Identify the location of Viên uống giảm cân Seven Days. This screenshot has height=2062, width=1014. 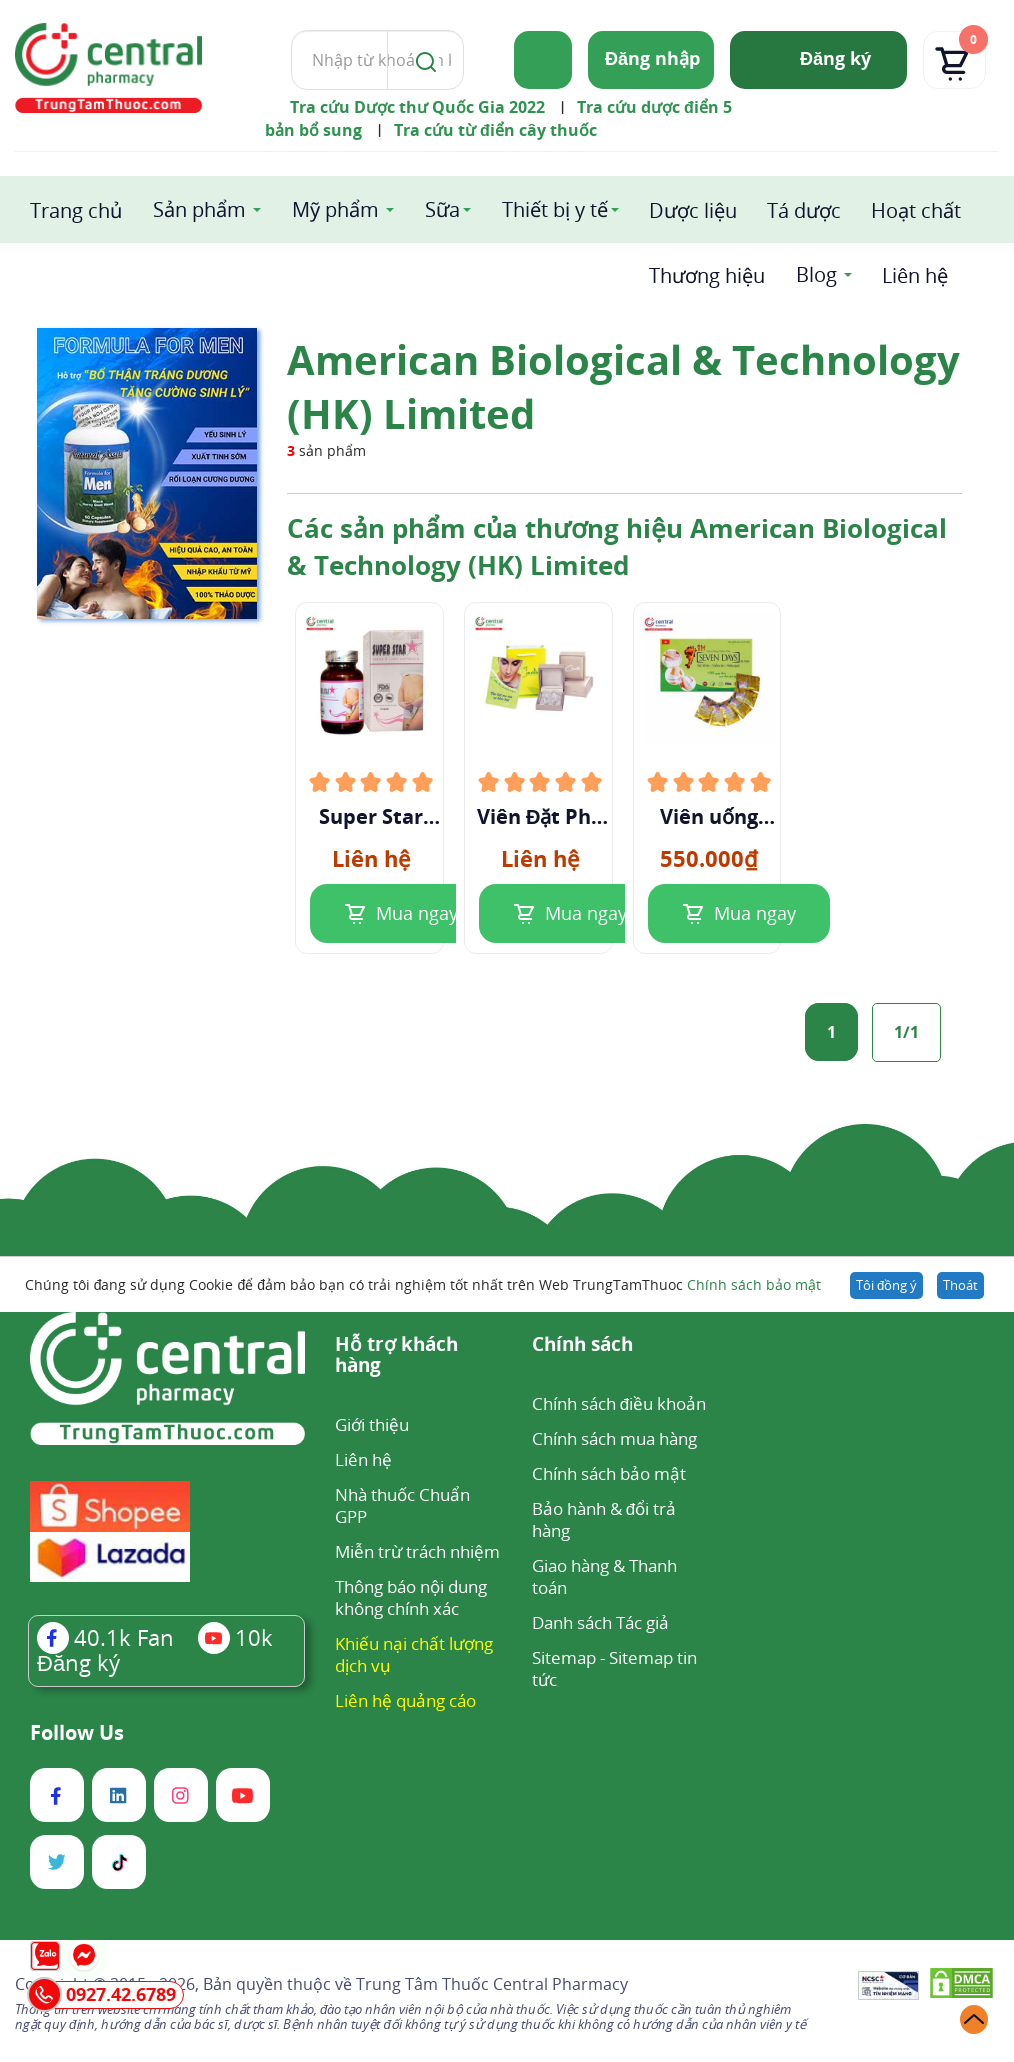
(709, 817).